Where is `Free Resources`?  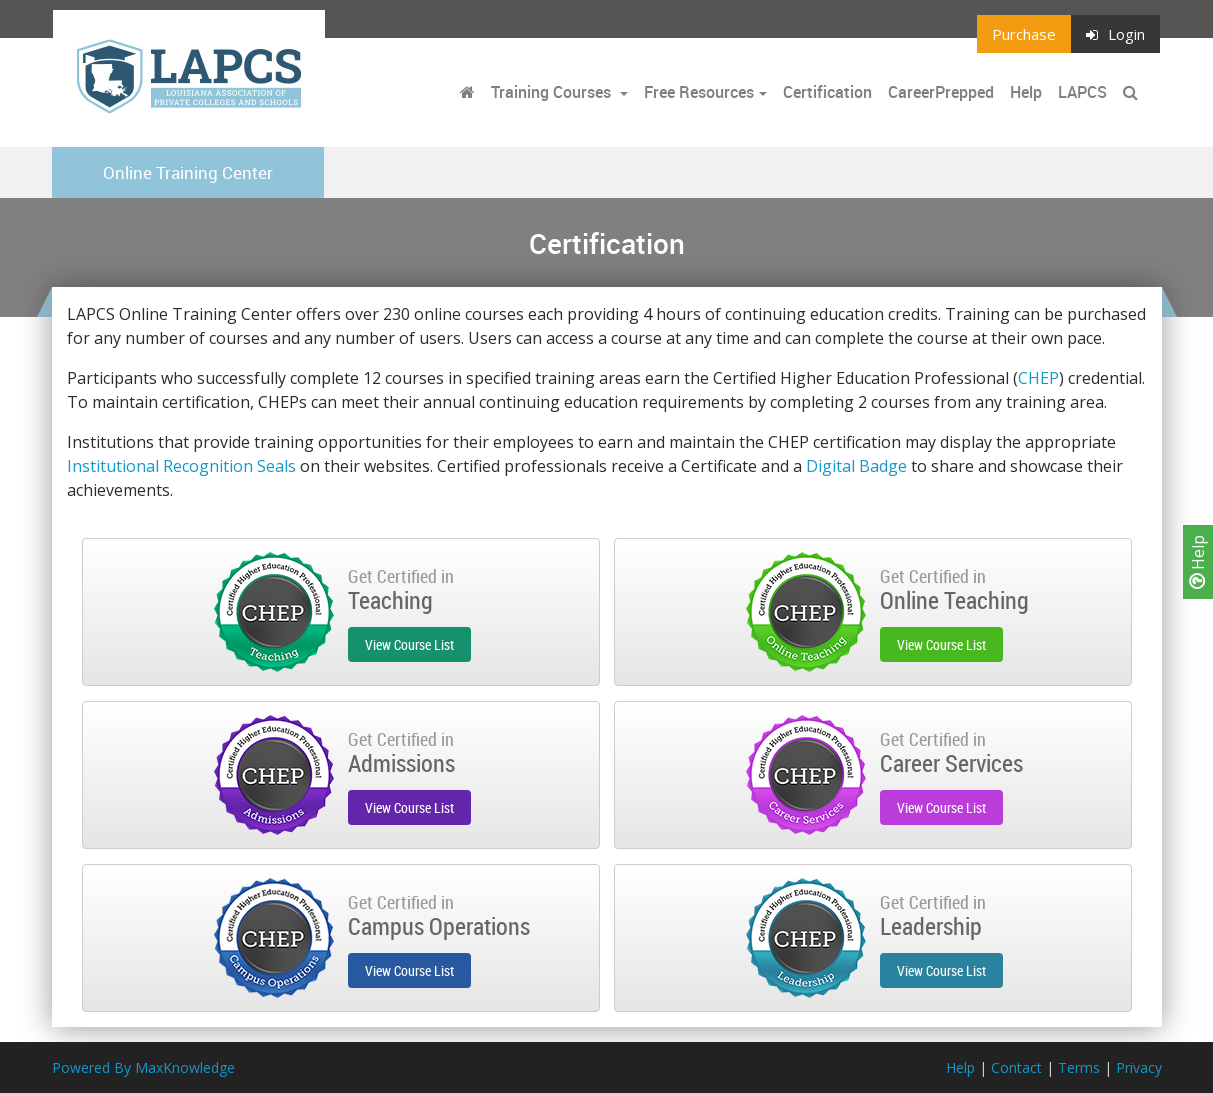 Free Resources is located at coordinates (699, 92).